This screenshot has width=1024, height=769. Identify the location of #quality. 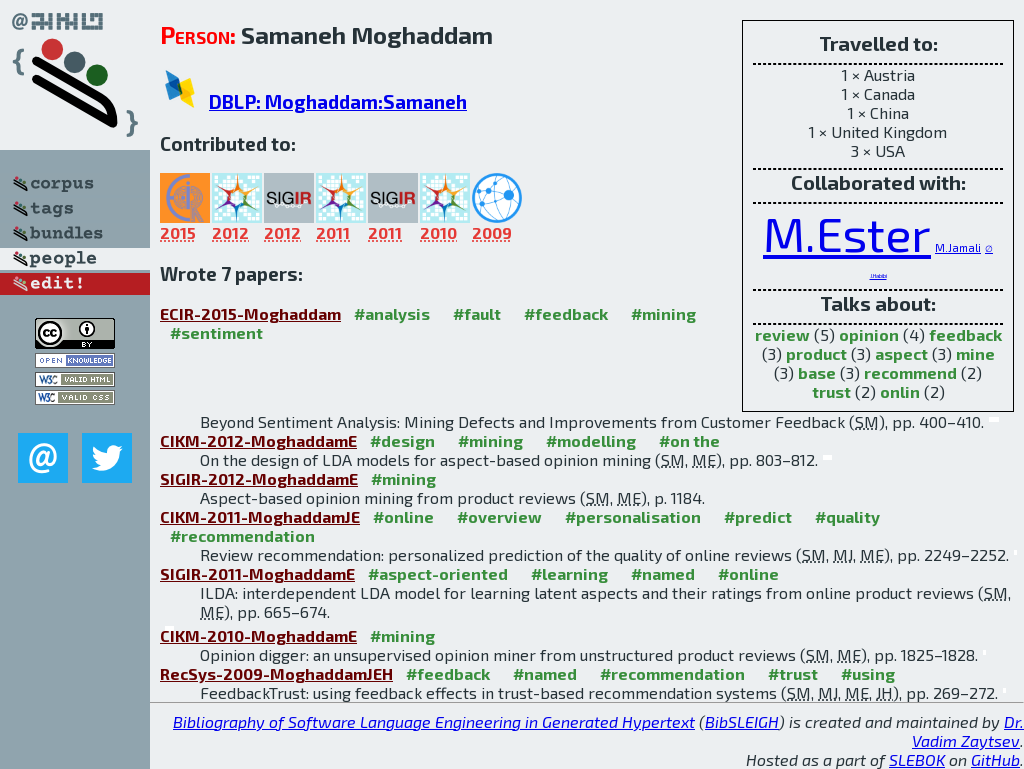
(847, 516).